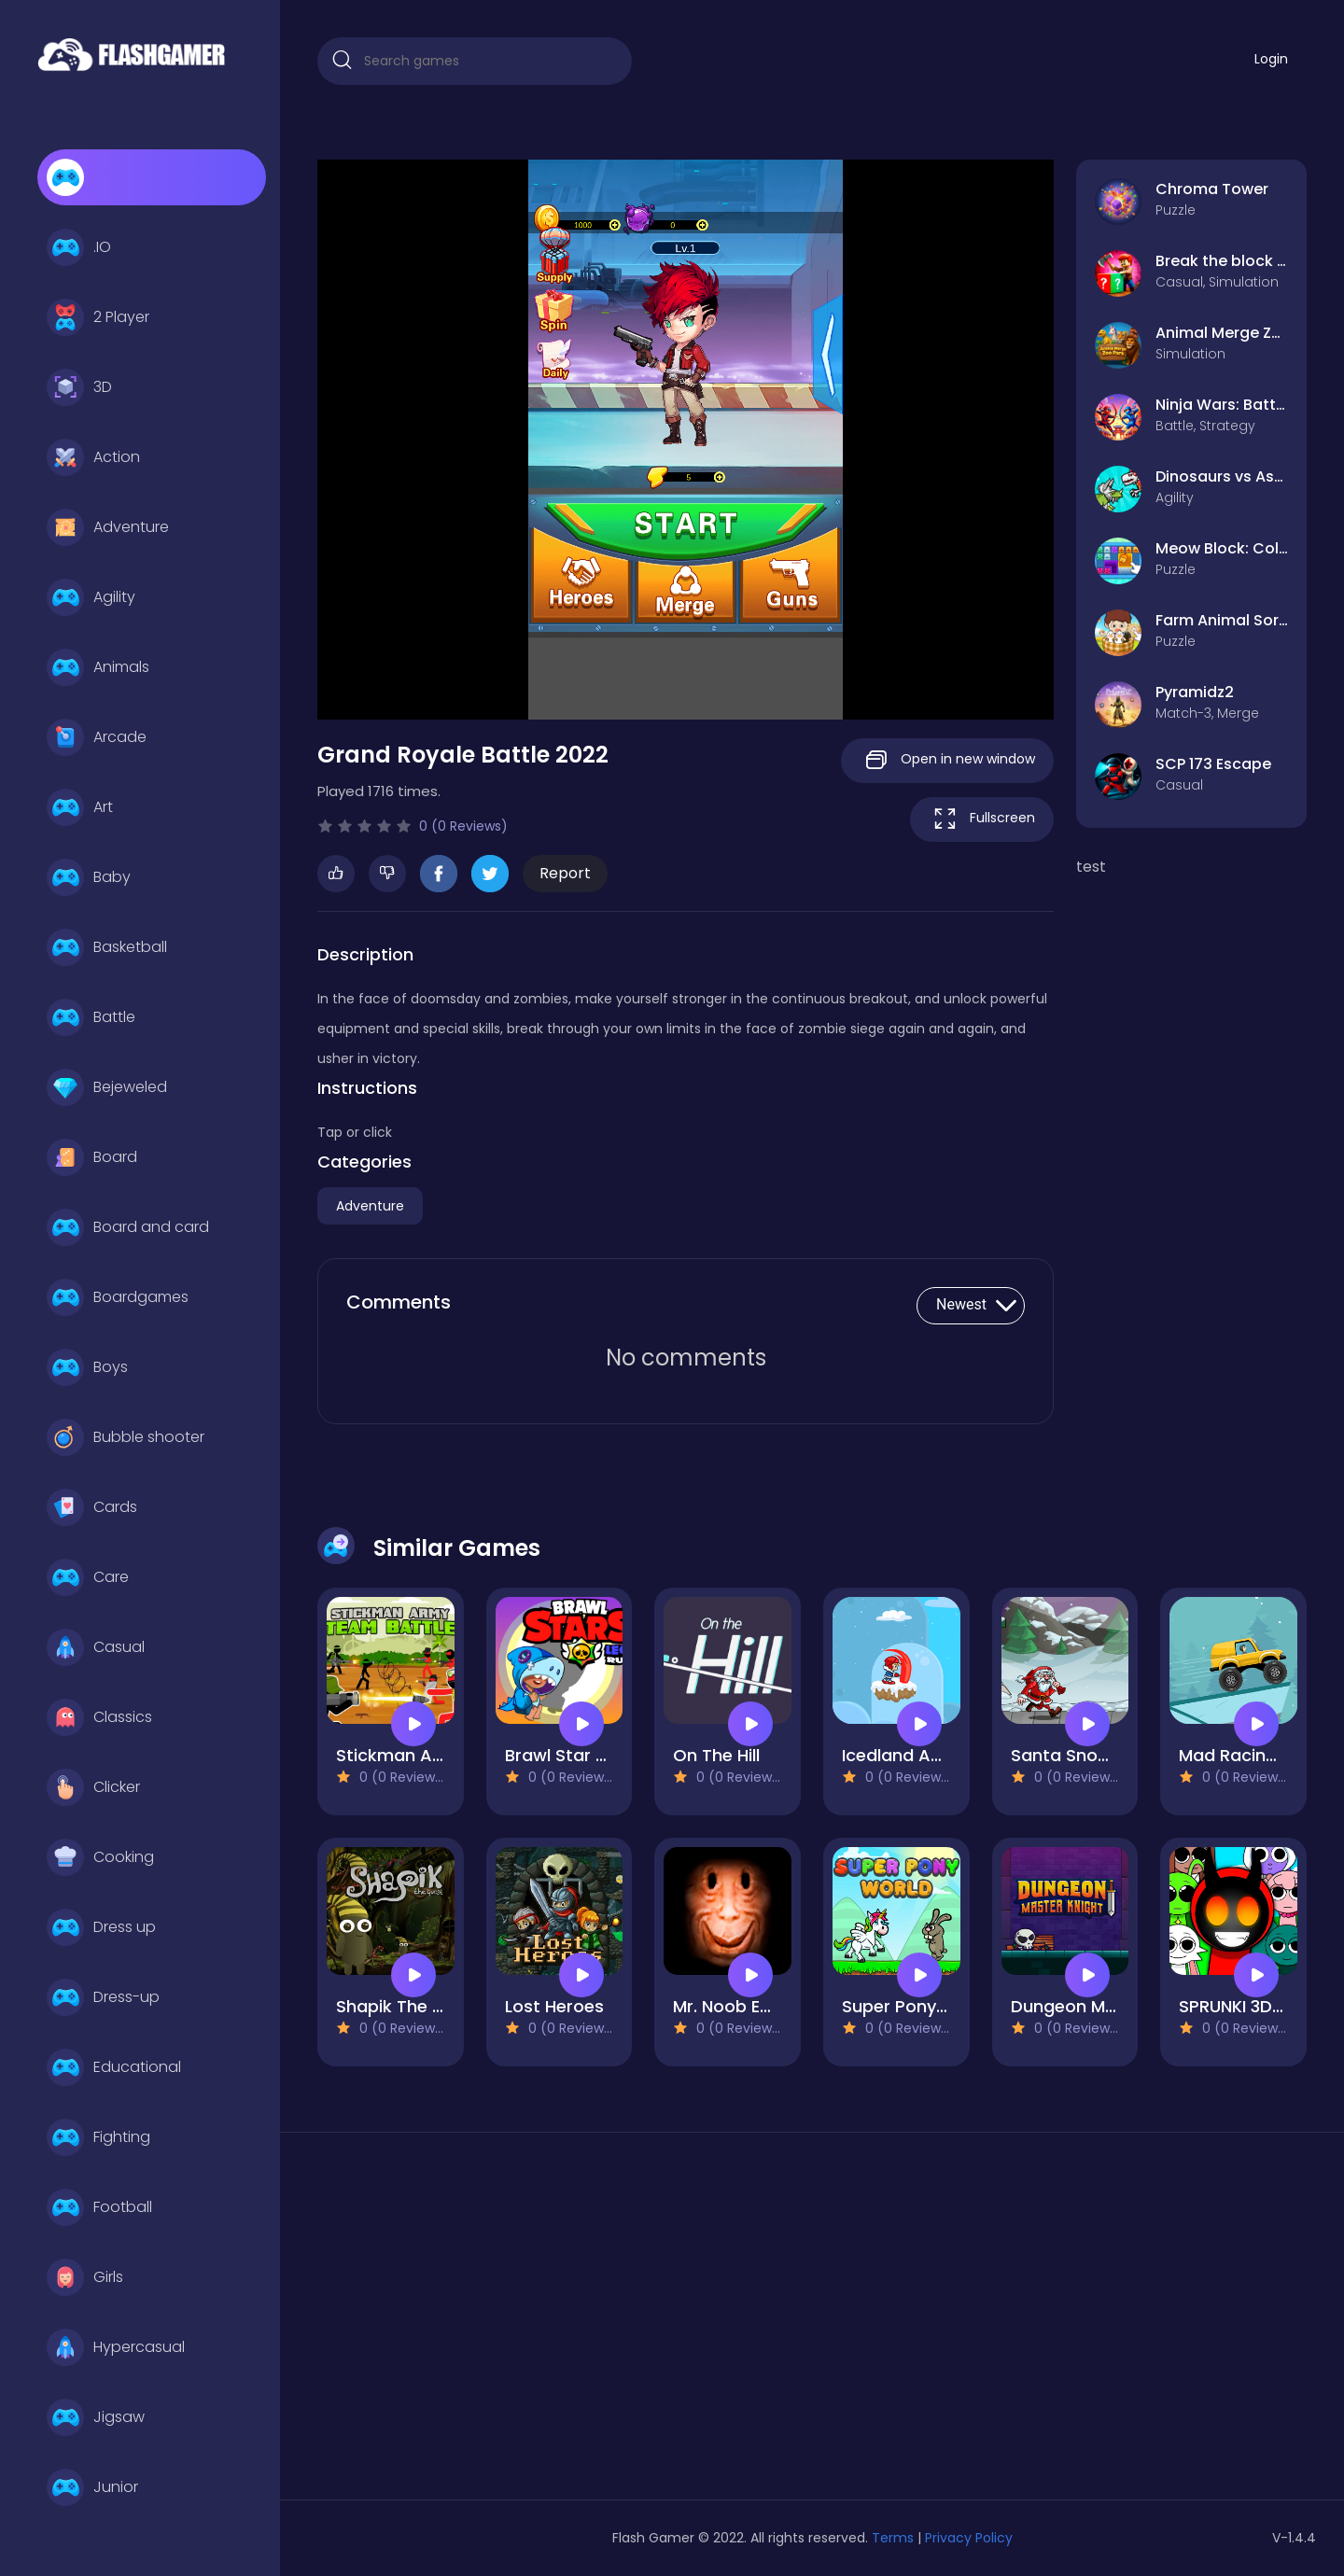  I want to click on Educational, so click(114, 2067).